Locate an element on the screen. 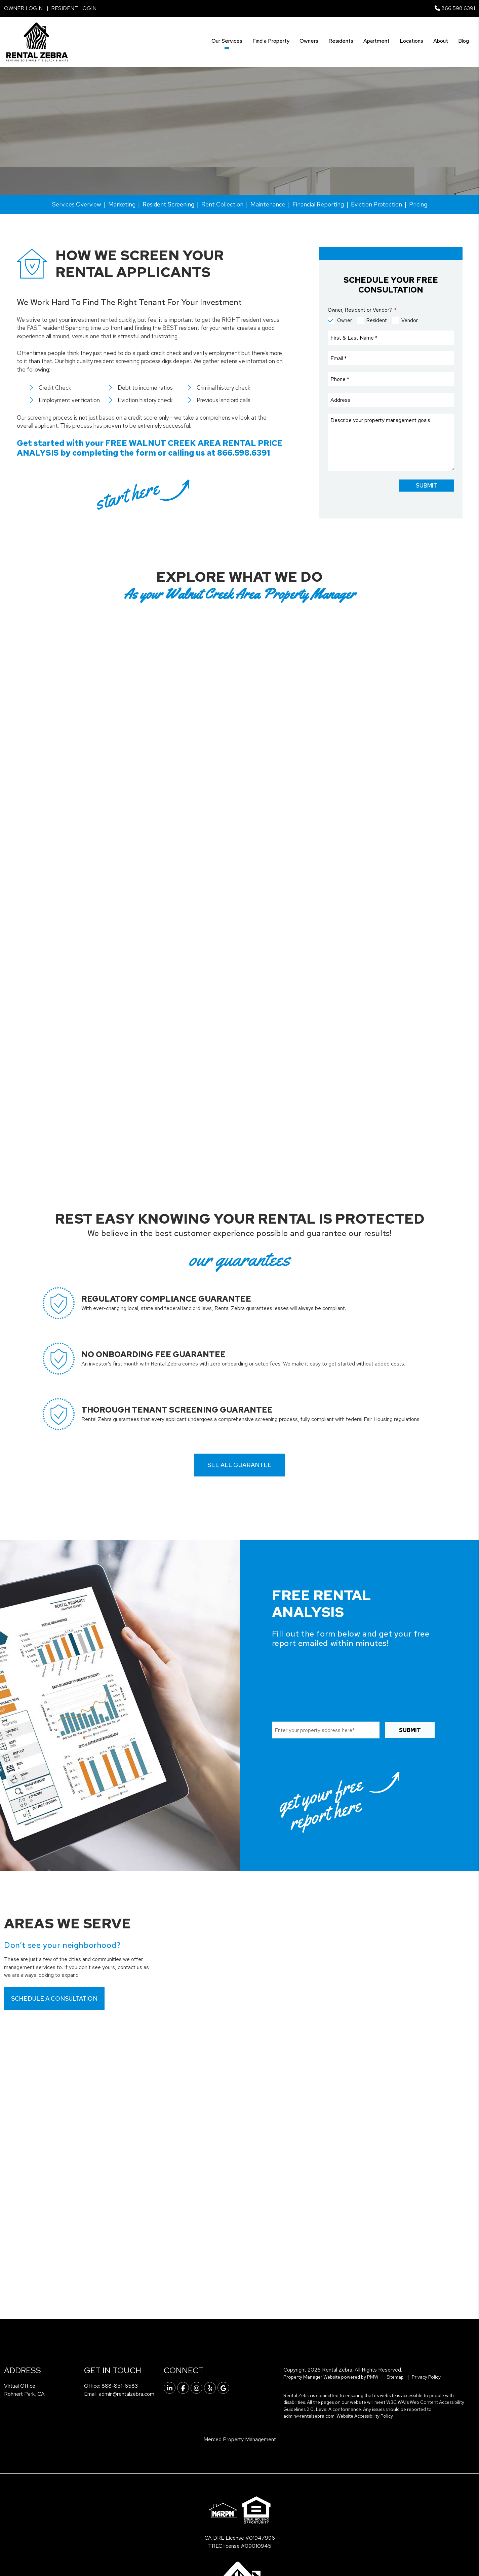 The image size is (479, 2576). Vendor [tab] is located at coordinates (409, 320).